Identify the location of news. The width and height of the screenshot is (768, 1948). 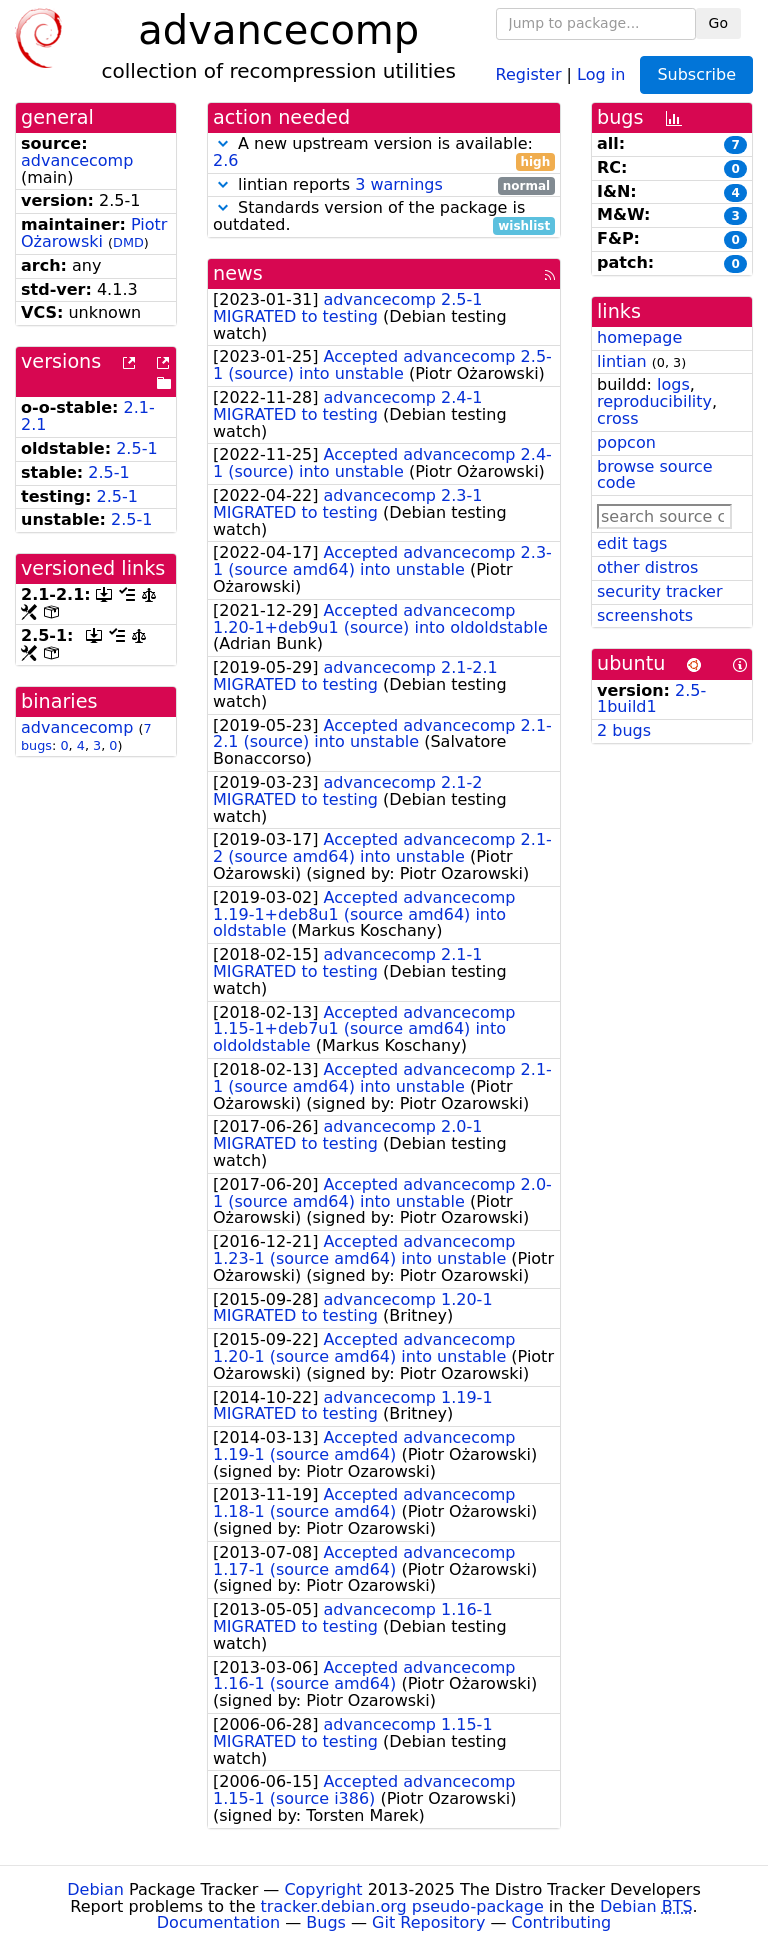
(238, 273).